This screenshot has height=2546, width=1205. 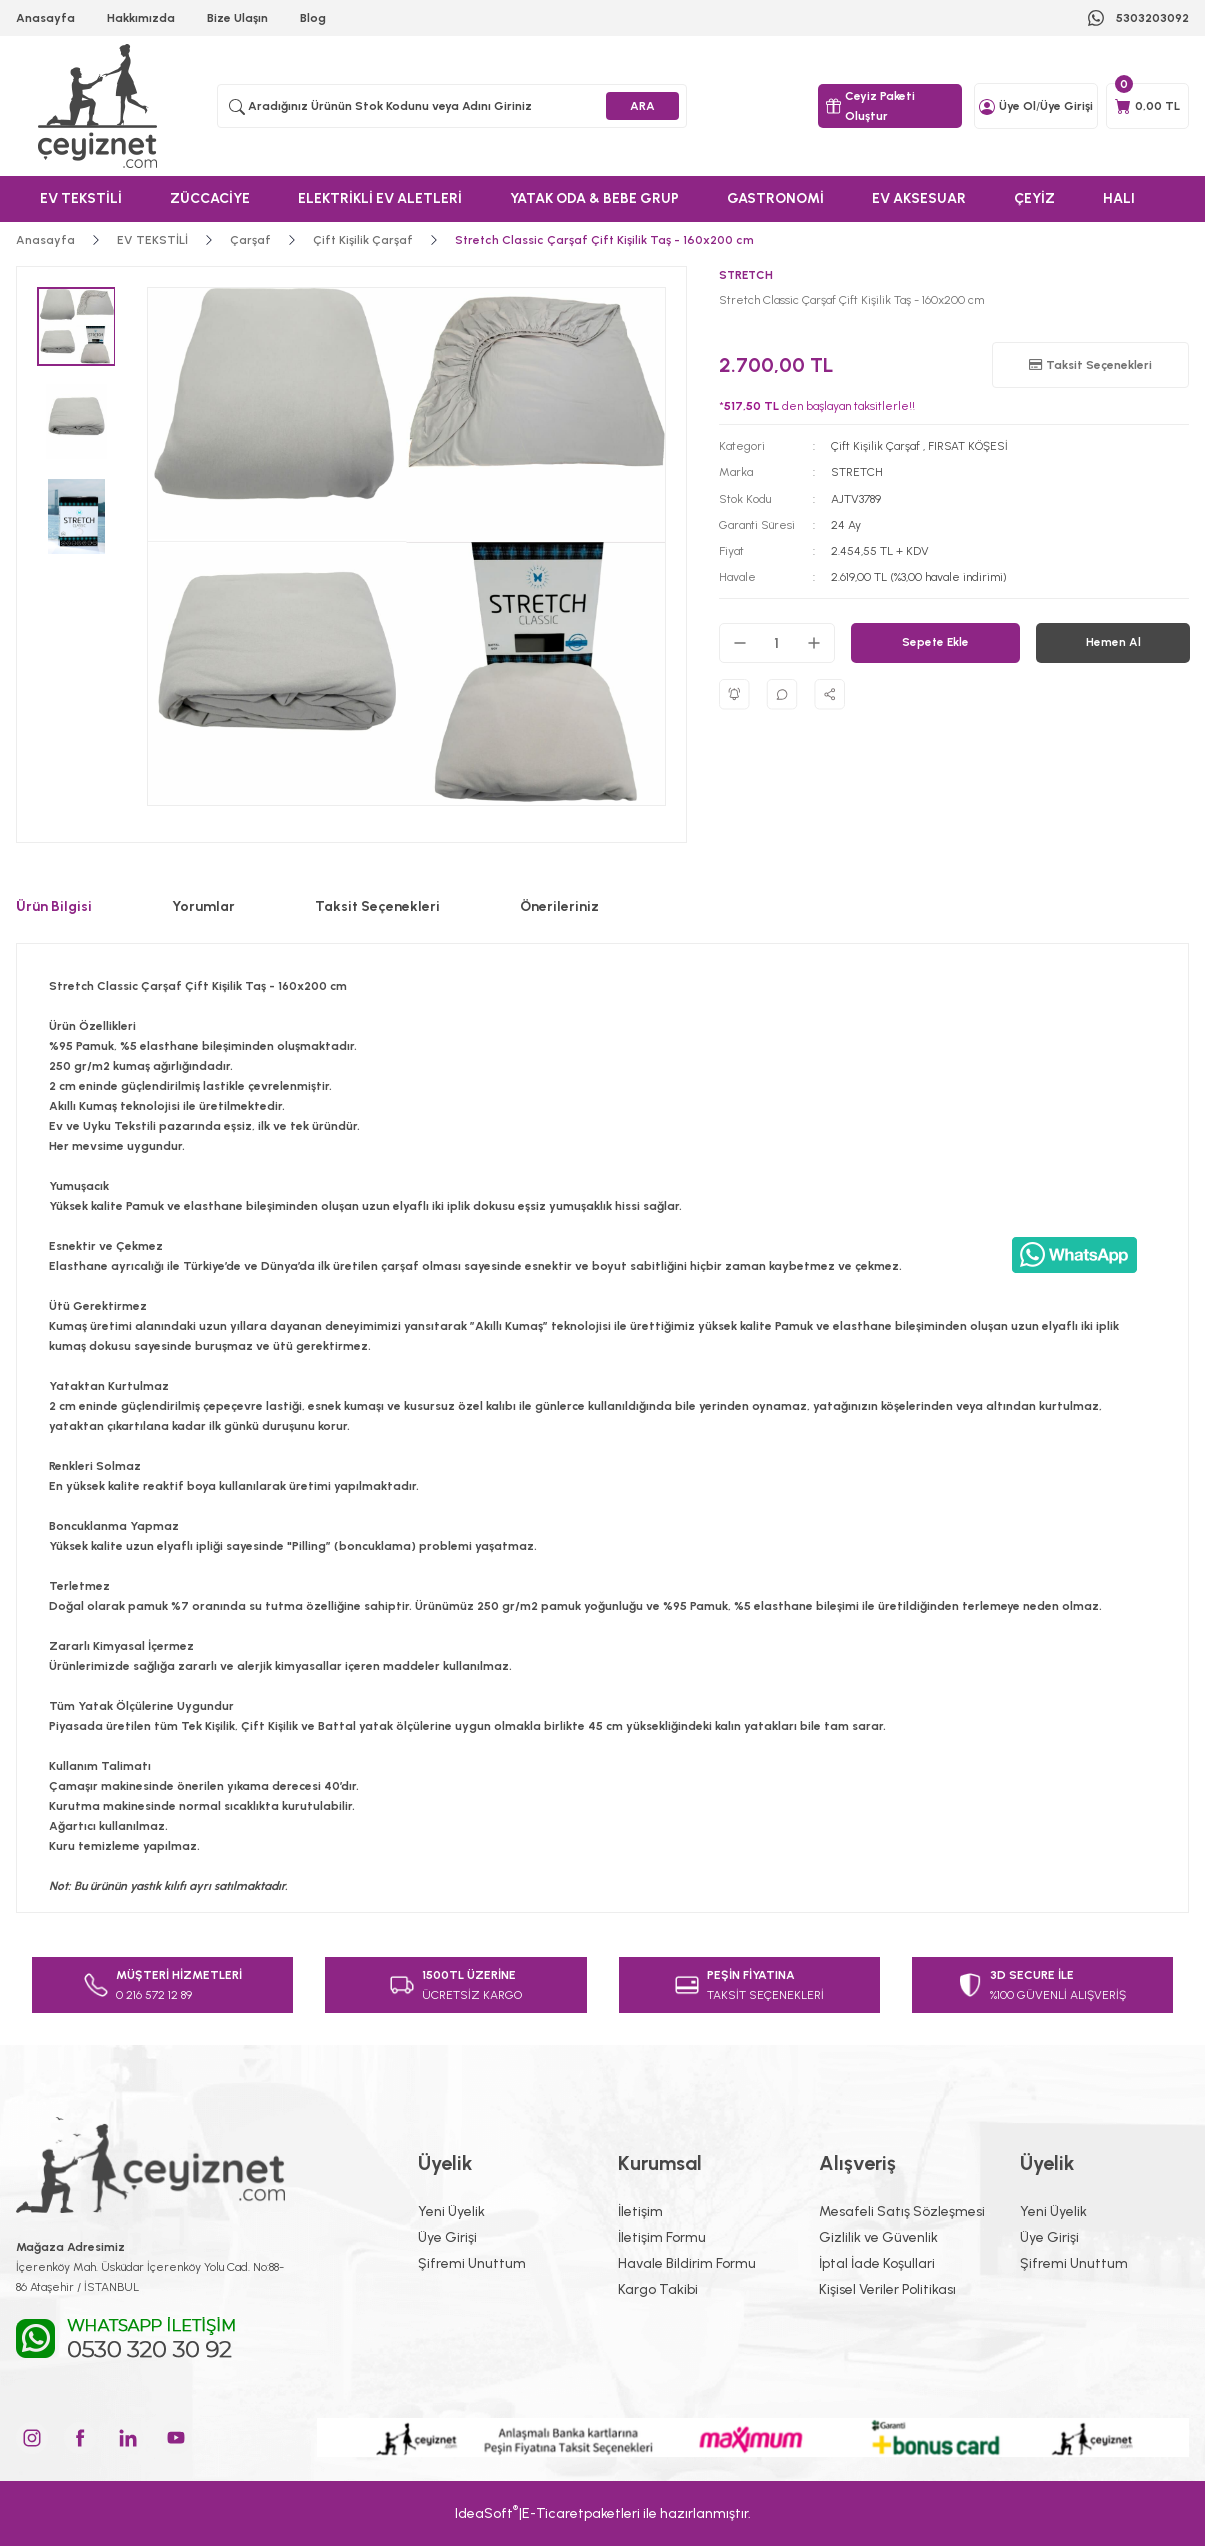 What do you see at coordinates (313, 18) in the screenshot?
I see `Blog` at bounding box center [313, 18].